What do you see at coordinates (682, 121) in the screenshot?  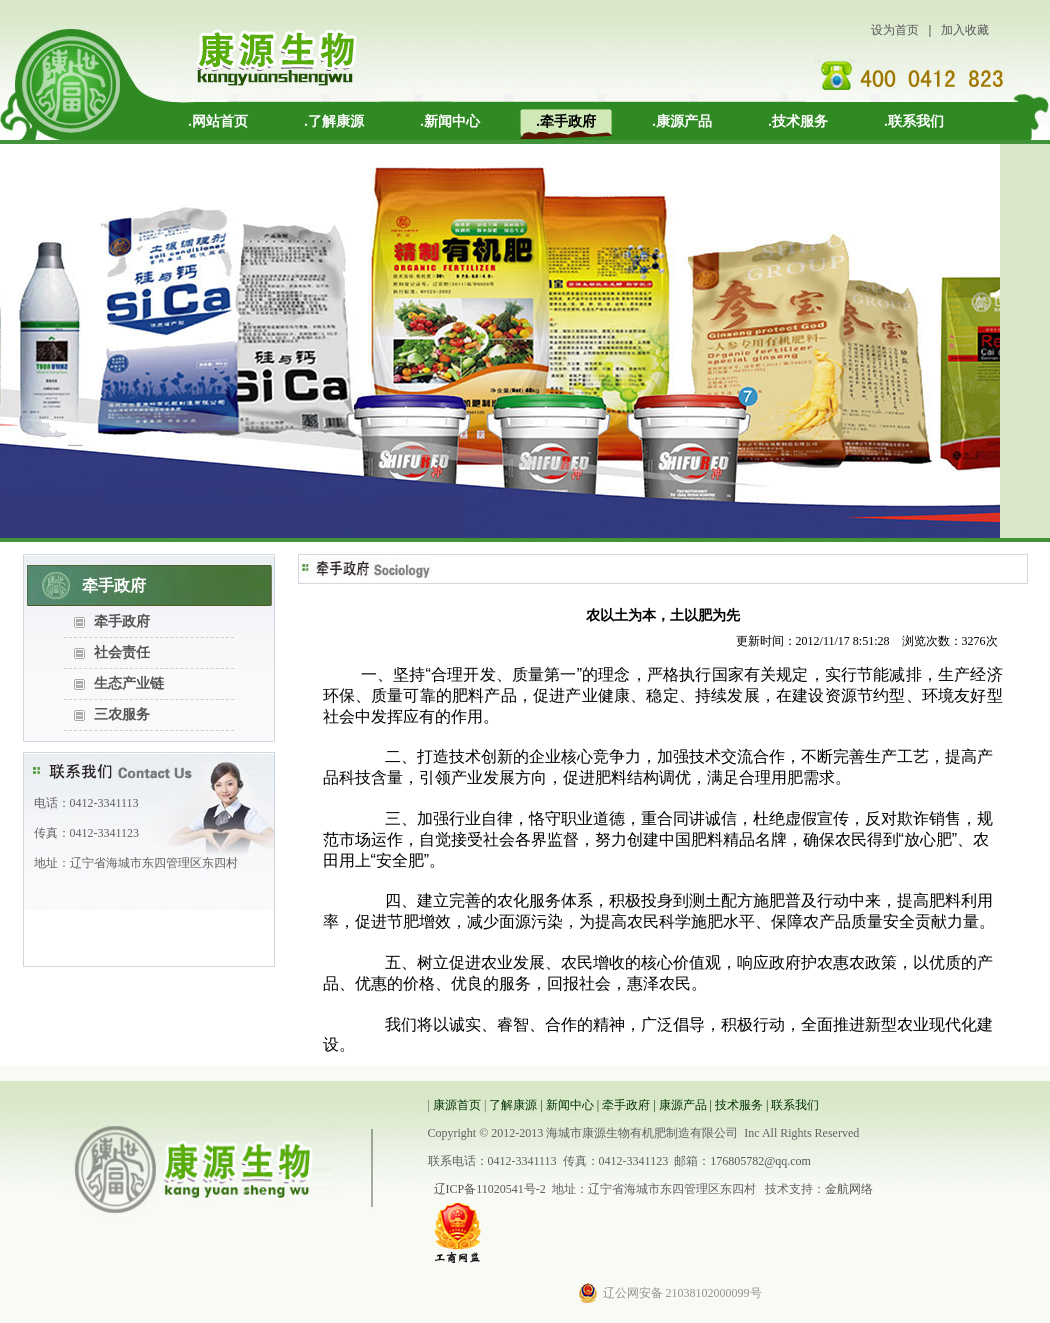 I see `.康源产品` at bounding box center [682, 121].